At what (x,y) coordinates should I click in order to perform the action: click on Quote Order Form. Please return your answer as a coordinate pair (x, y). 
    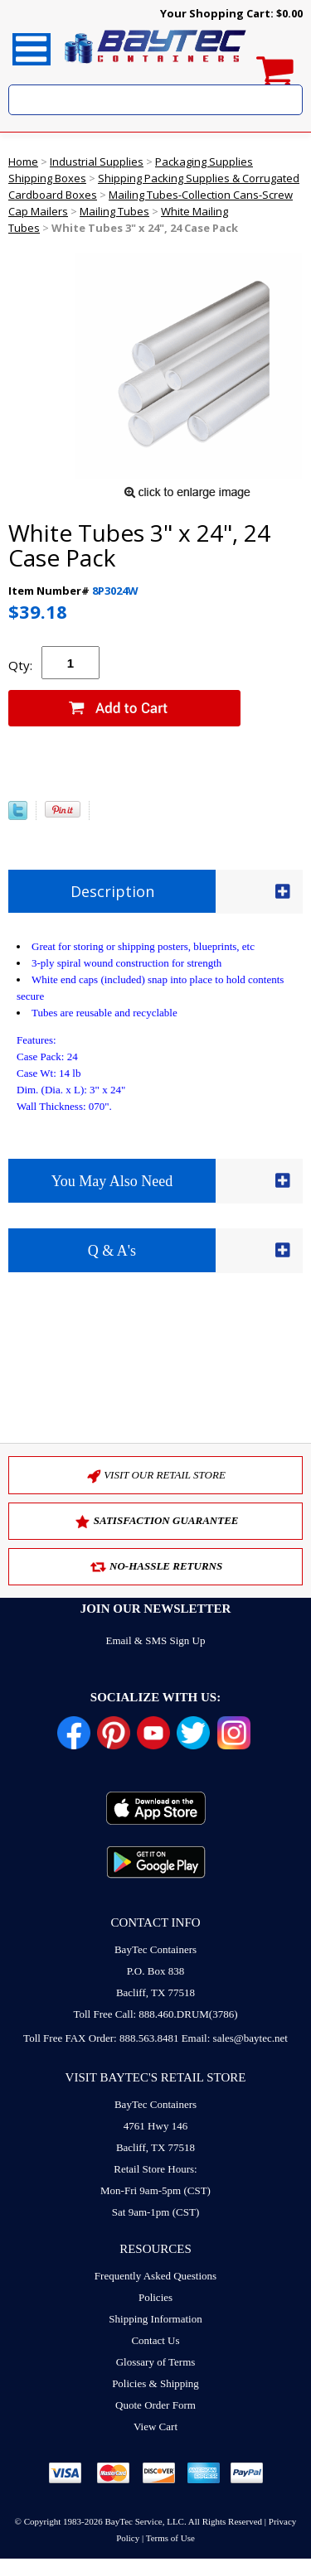
    Looking at the image, I should click on (155, 2405).